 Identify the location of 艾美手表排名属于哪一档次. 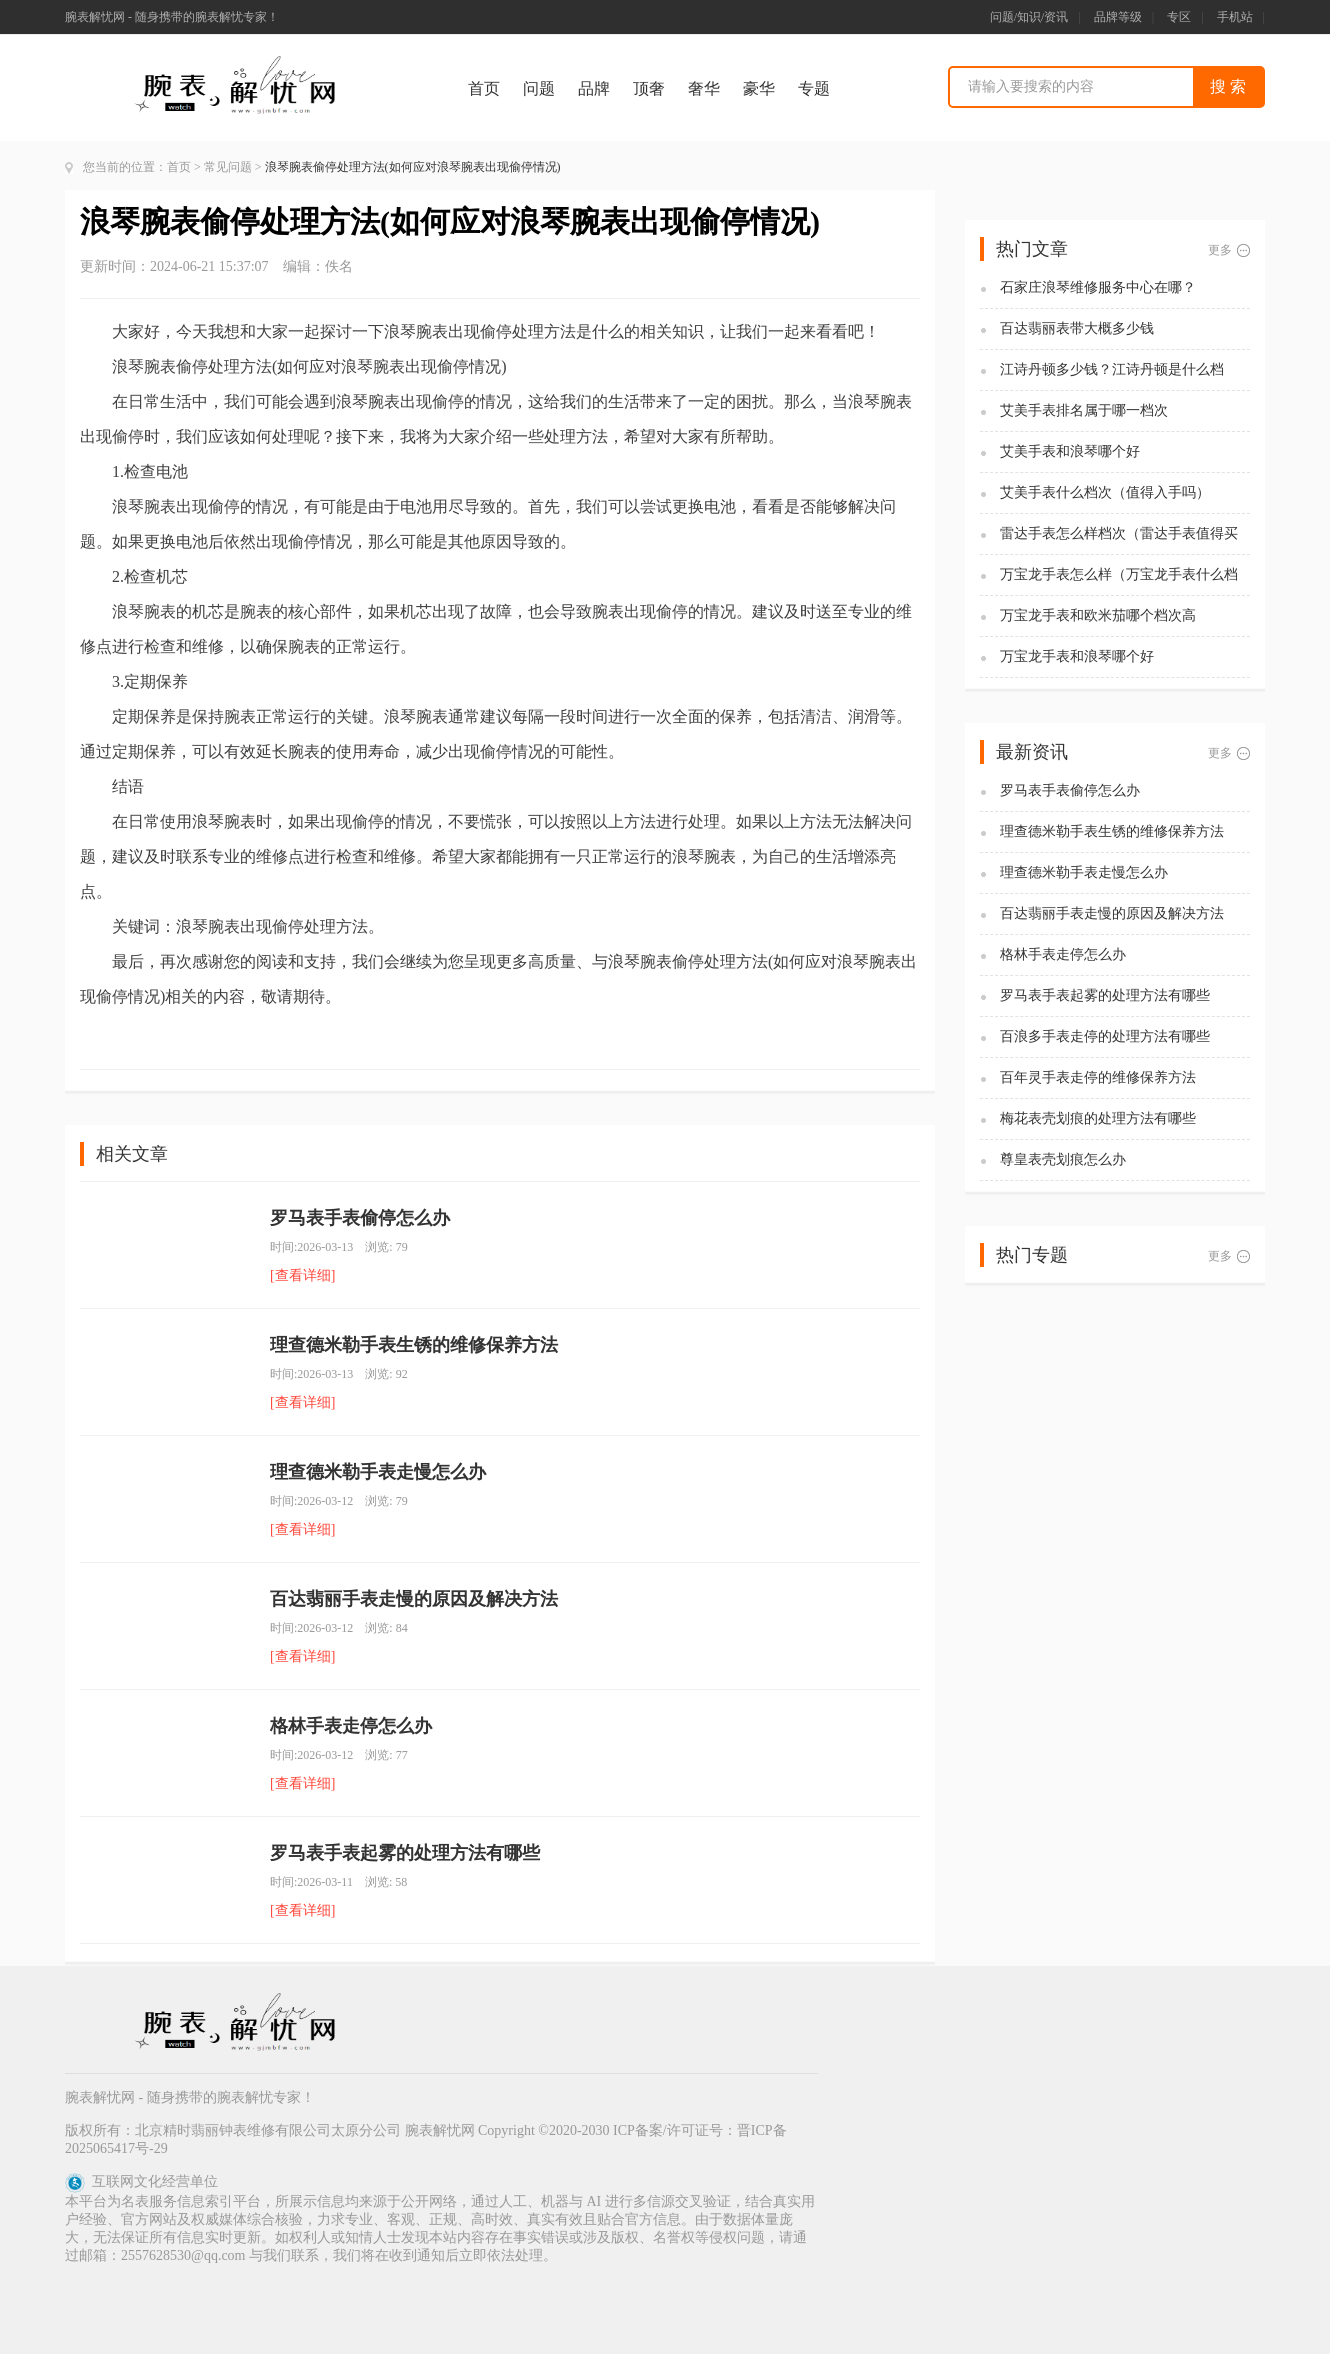
(1084, 410).